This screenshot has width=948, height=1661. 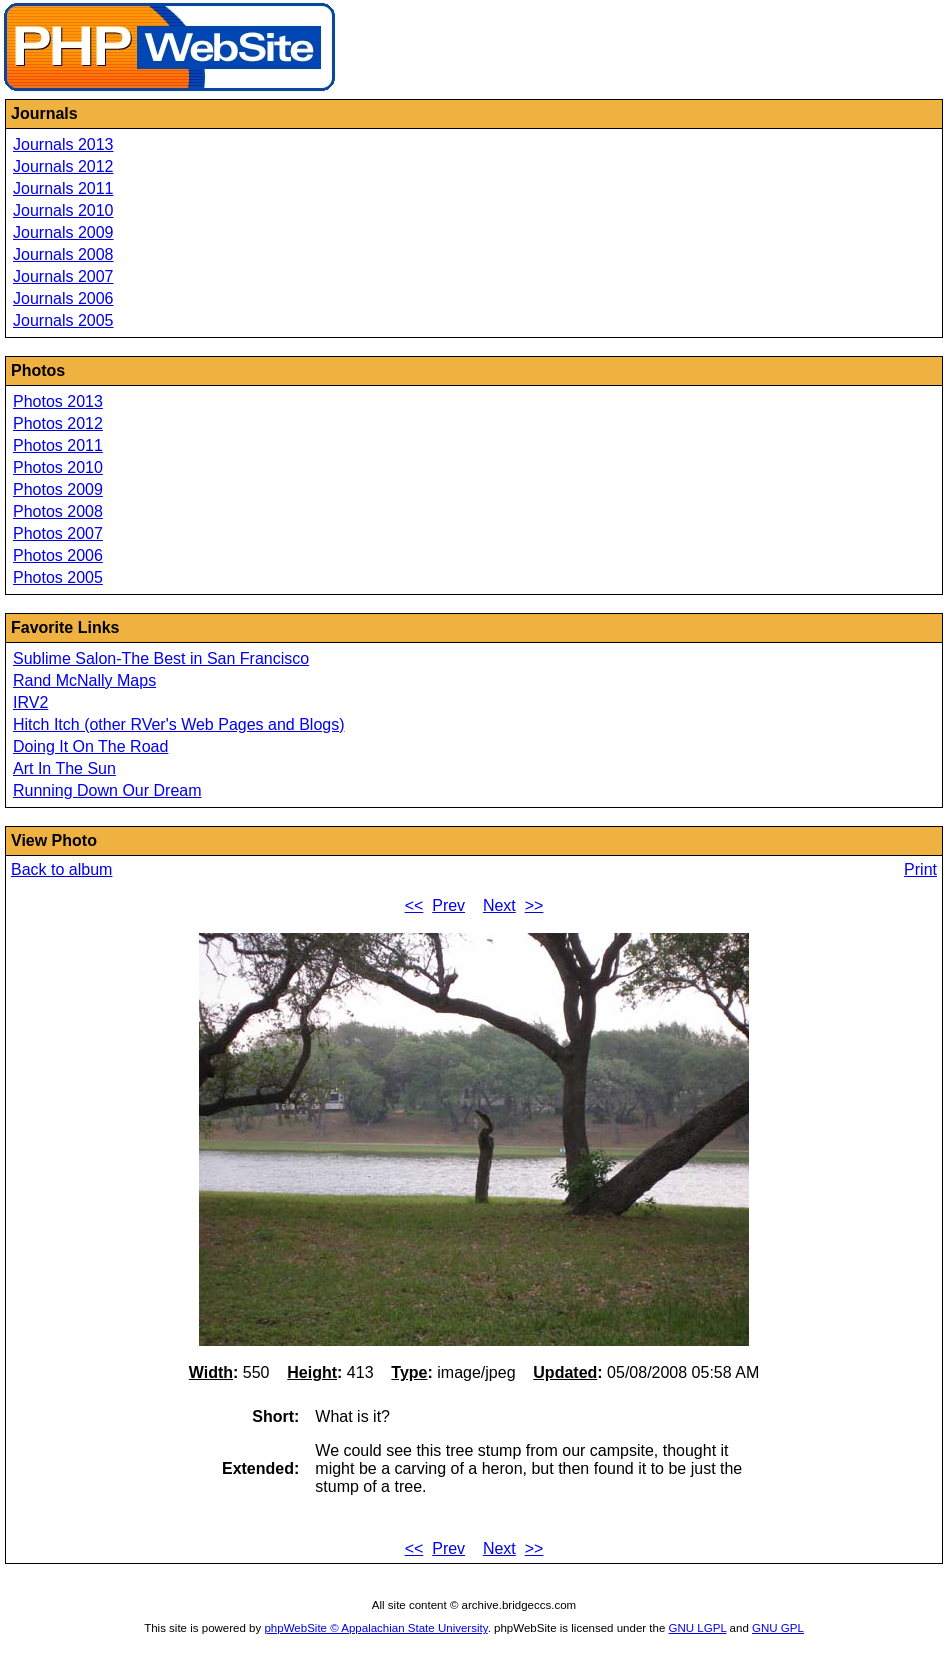 I want to click on Hitch Itch (other RVer's Web Pages and Blogs), so click(x=179, y=724).